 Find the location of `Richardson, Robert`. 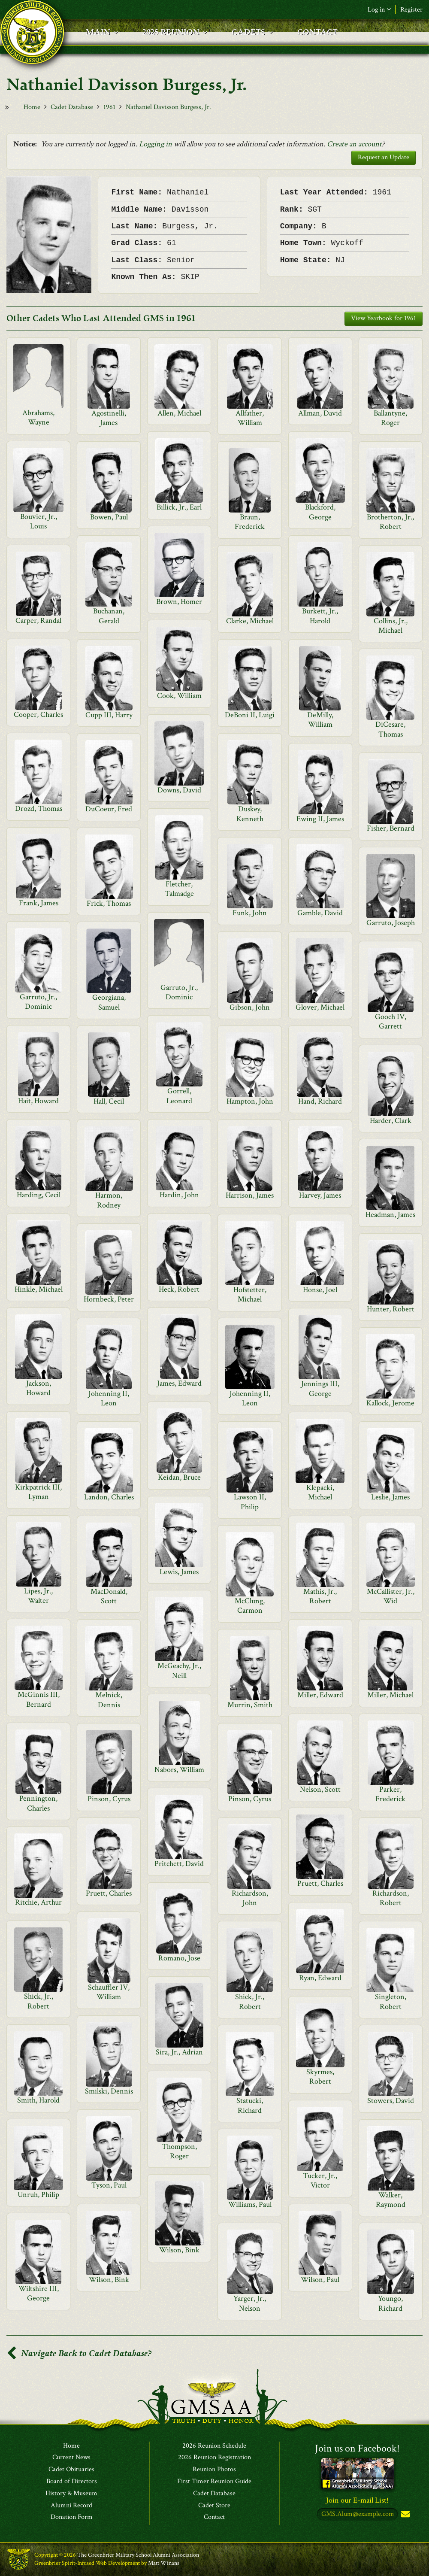

Richardson, Robert is located at coordinates (390, 1898).